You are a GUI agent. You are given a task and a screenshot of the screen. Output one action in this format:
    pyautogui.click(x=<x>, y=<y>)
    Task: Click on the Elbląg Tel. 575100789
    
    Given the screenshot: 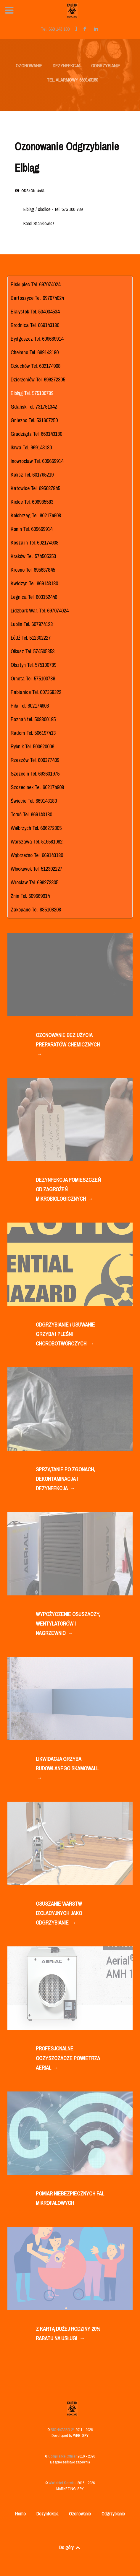 What is the action you would take?
    pyautogui.click(x=32, y=393)
    